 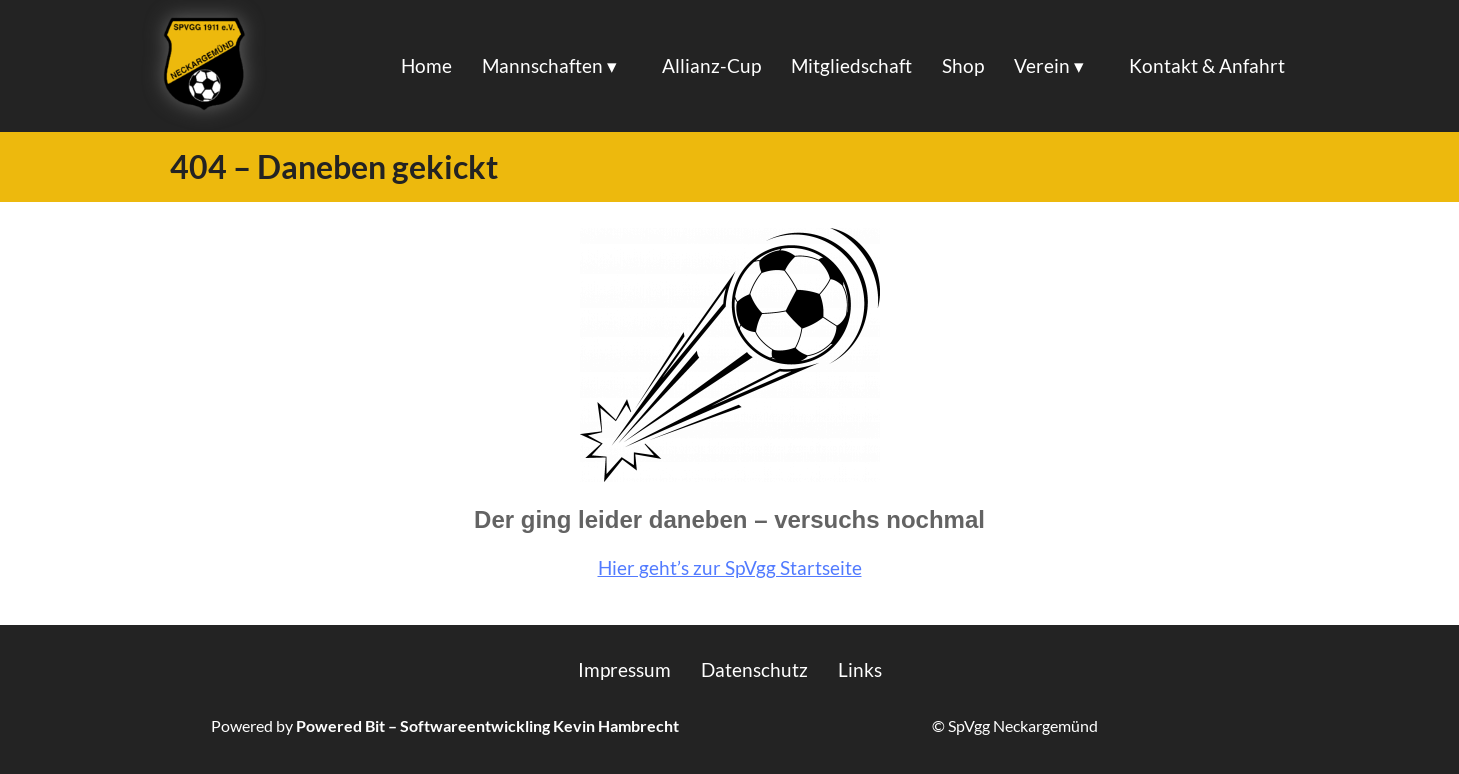 What do you see at coordinates (851, 65) in the screenshot?
I see `Mitgliedschaft` at bounding box center [851, 65].